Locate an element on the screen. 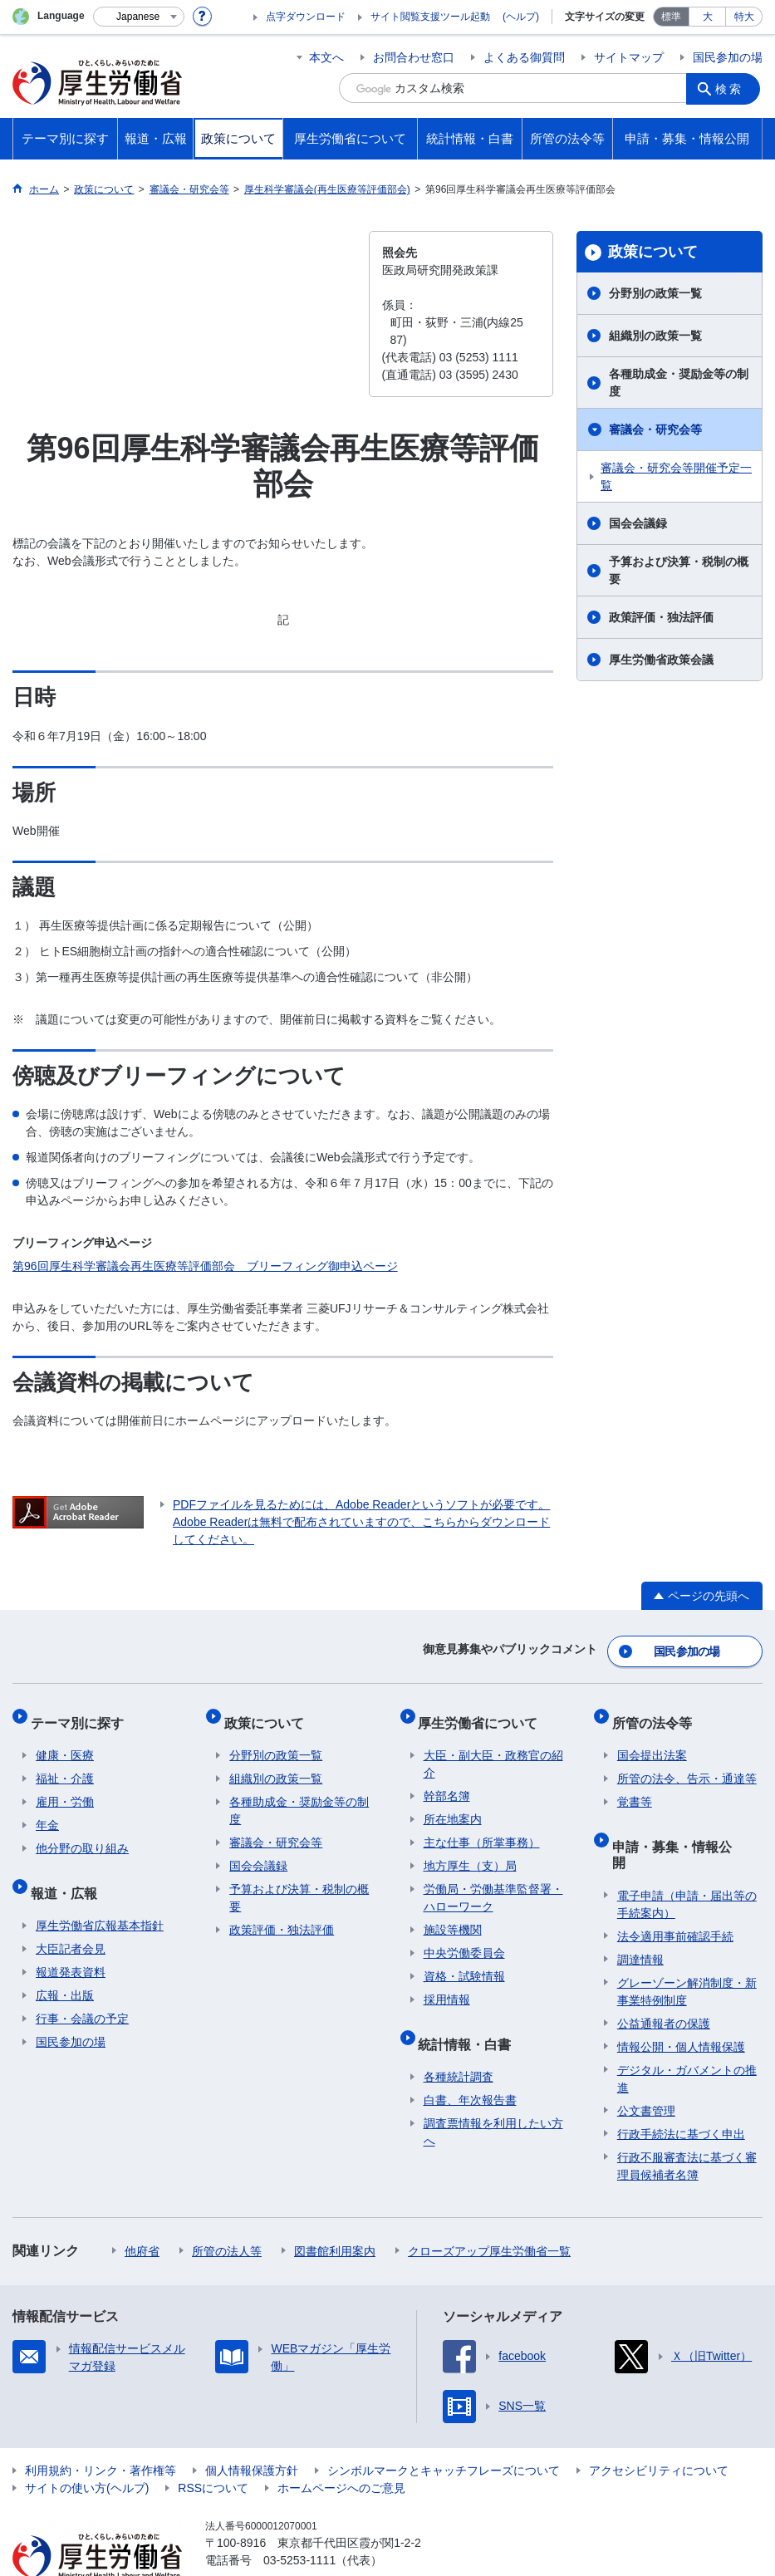  調査票情報を利用したい方へ is located at coordinates (493, 2106).